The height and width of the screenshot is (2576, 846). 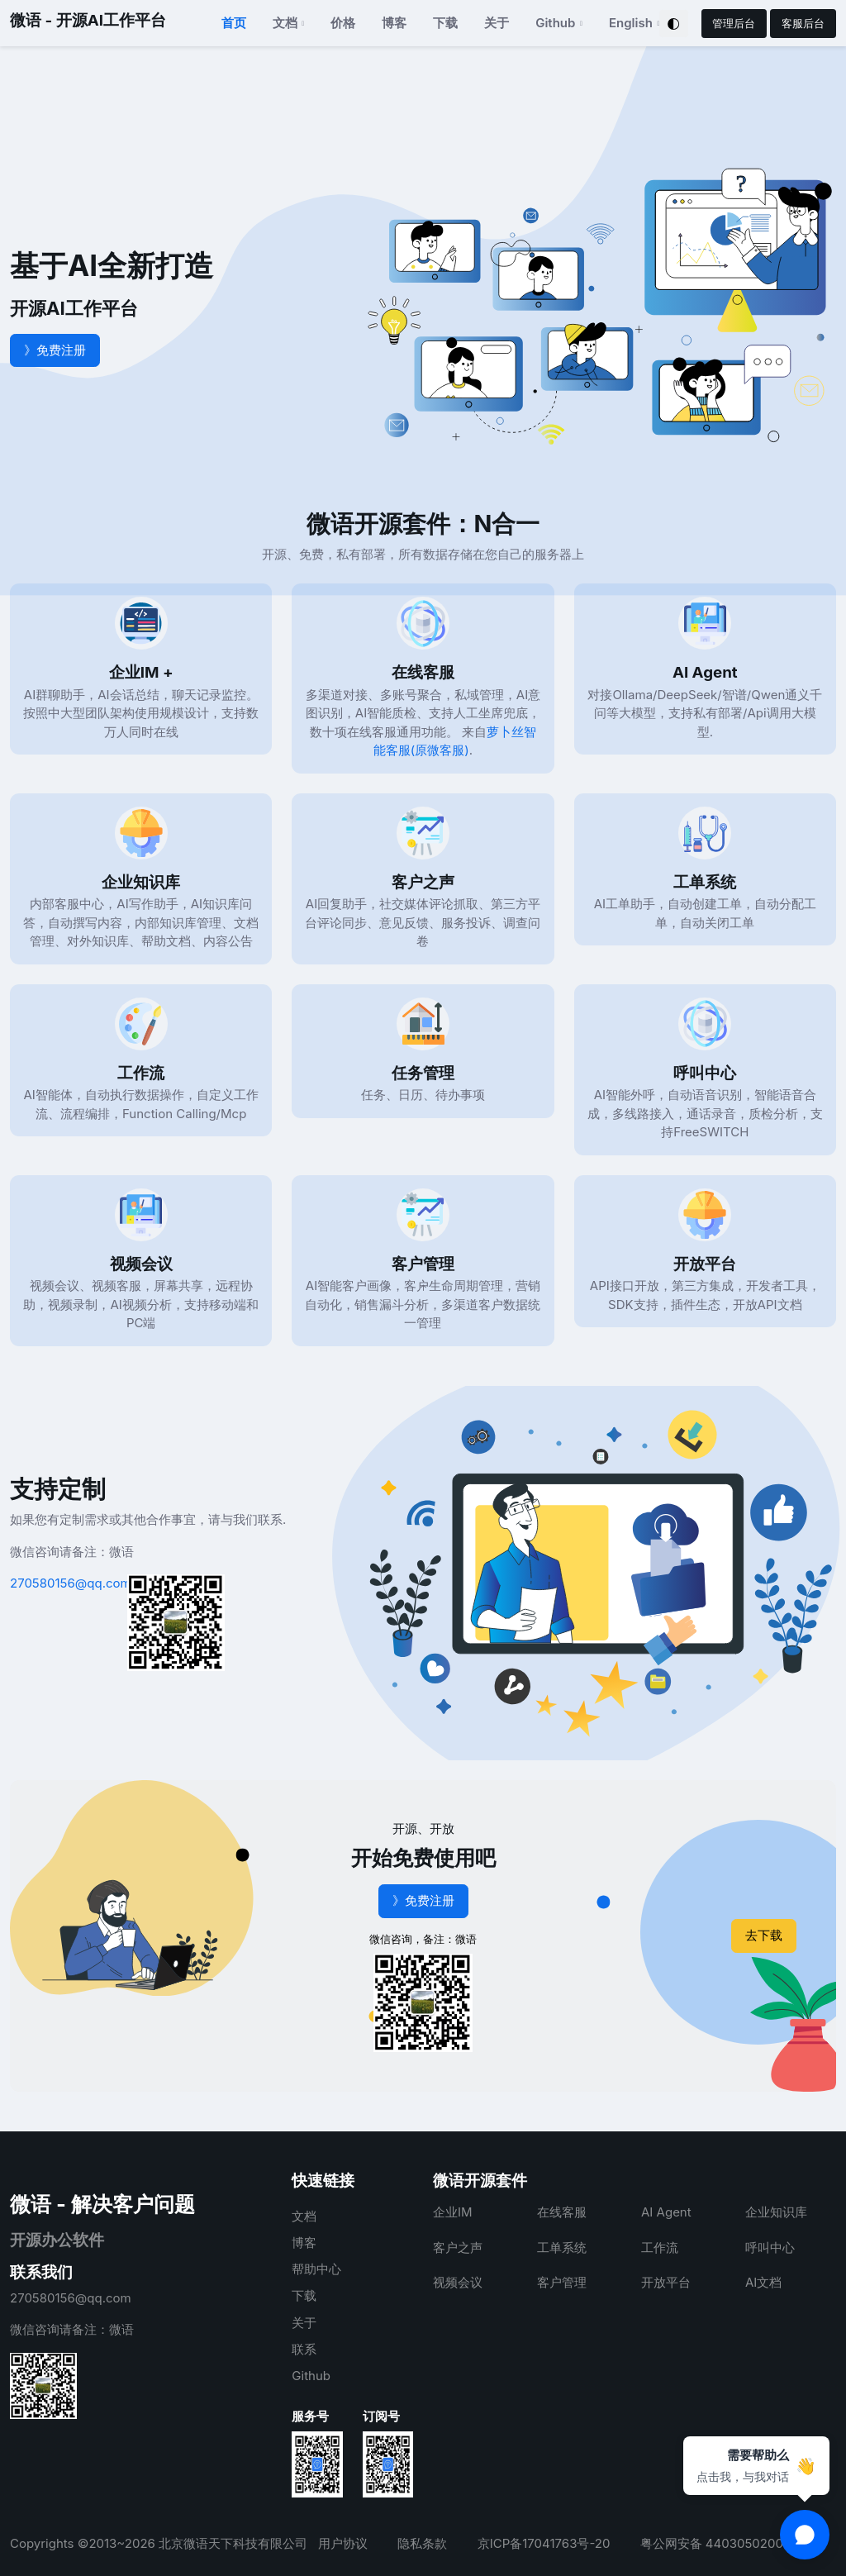 I want to click on 270580156@qq.com, so click(x=70, y=1583).